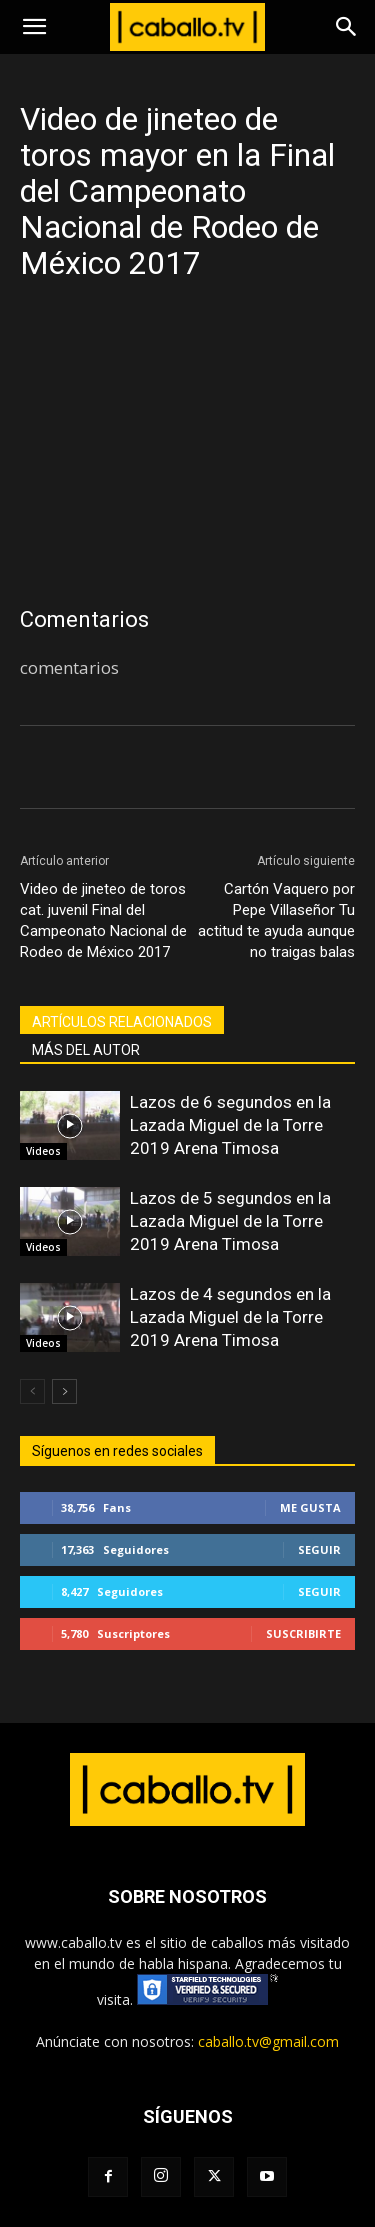 This screenshot has height=2227, width=375. I want to click on Videos, so click(43, 1151).